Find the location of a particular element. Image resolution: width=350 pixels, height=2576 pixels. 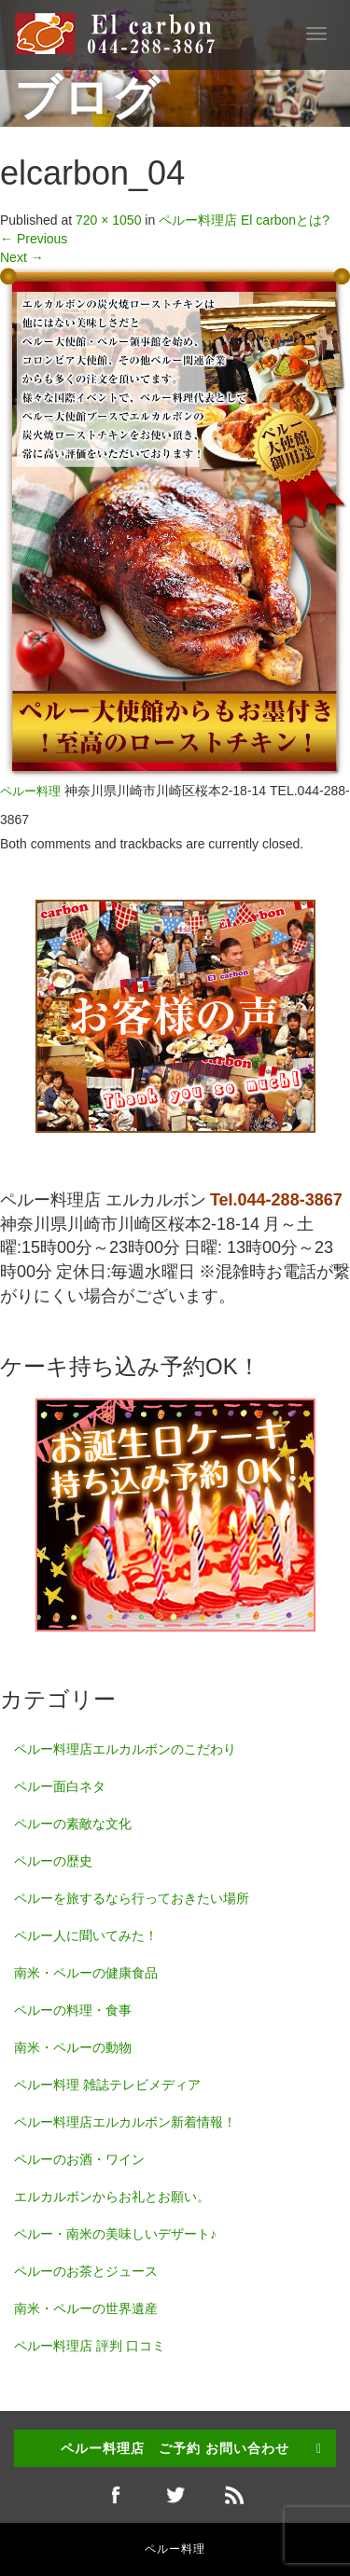

Next is located at coordinates (22, 257).